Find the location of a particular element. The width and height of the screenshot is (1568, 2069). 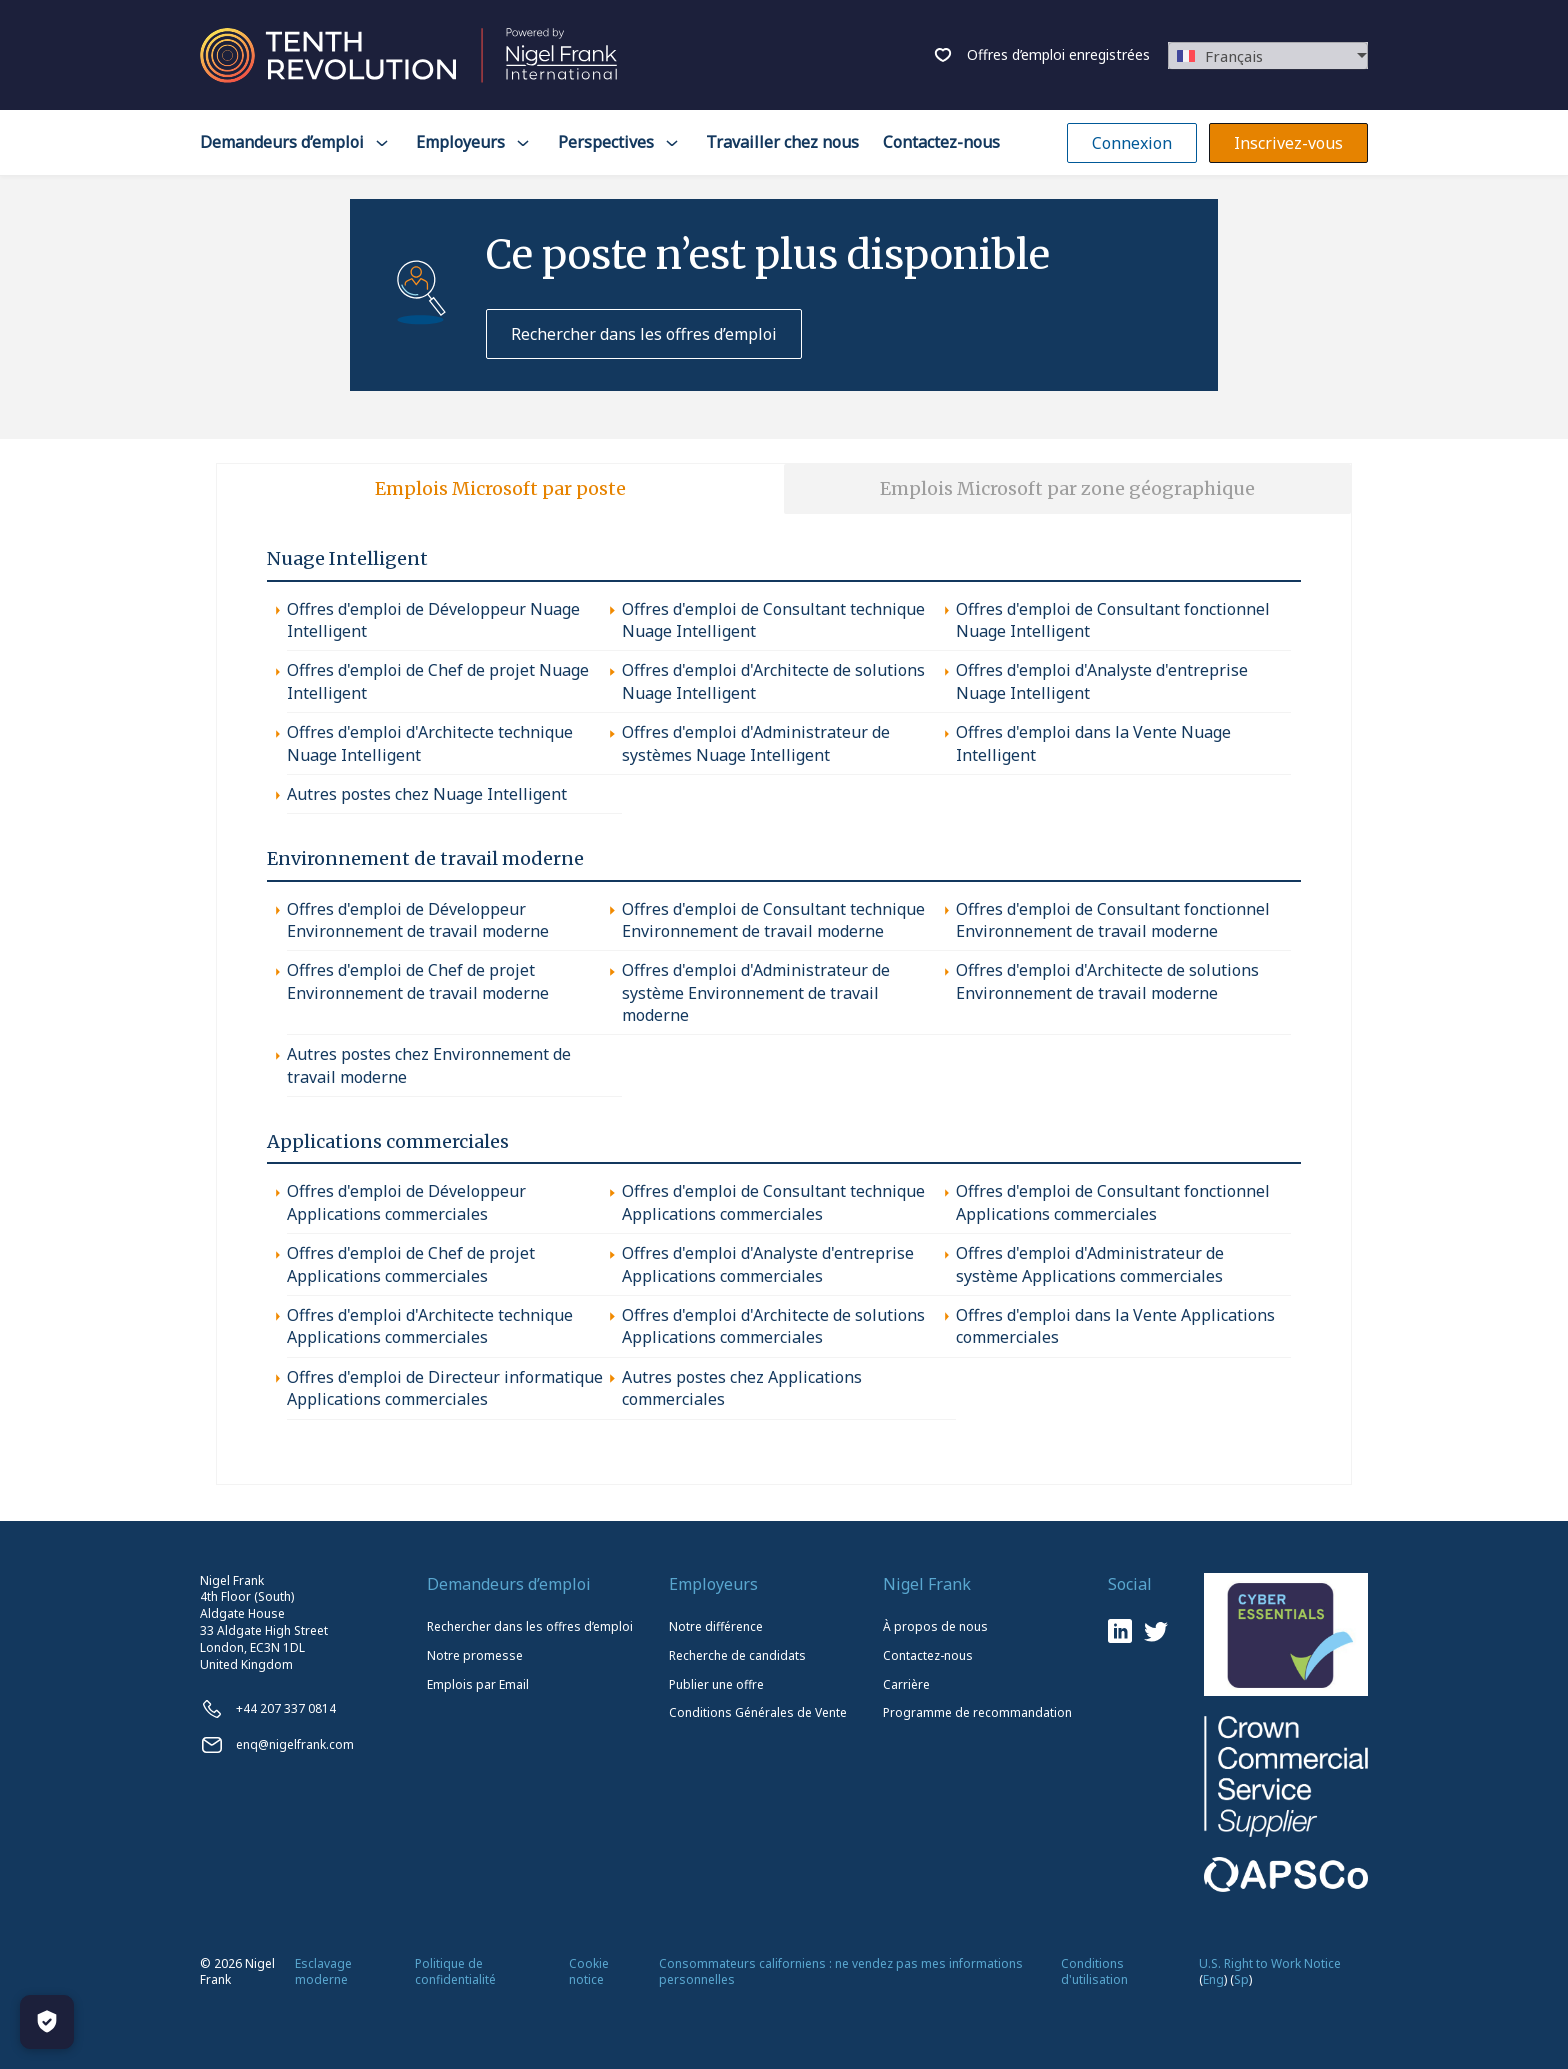

Autres postes chez Nuage Intelligent is located at coordinates (427, 794).